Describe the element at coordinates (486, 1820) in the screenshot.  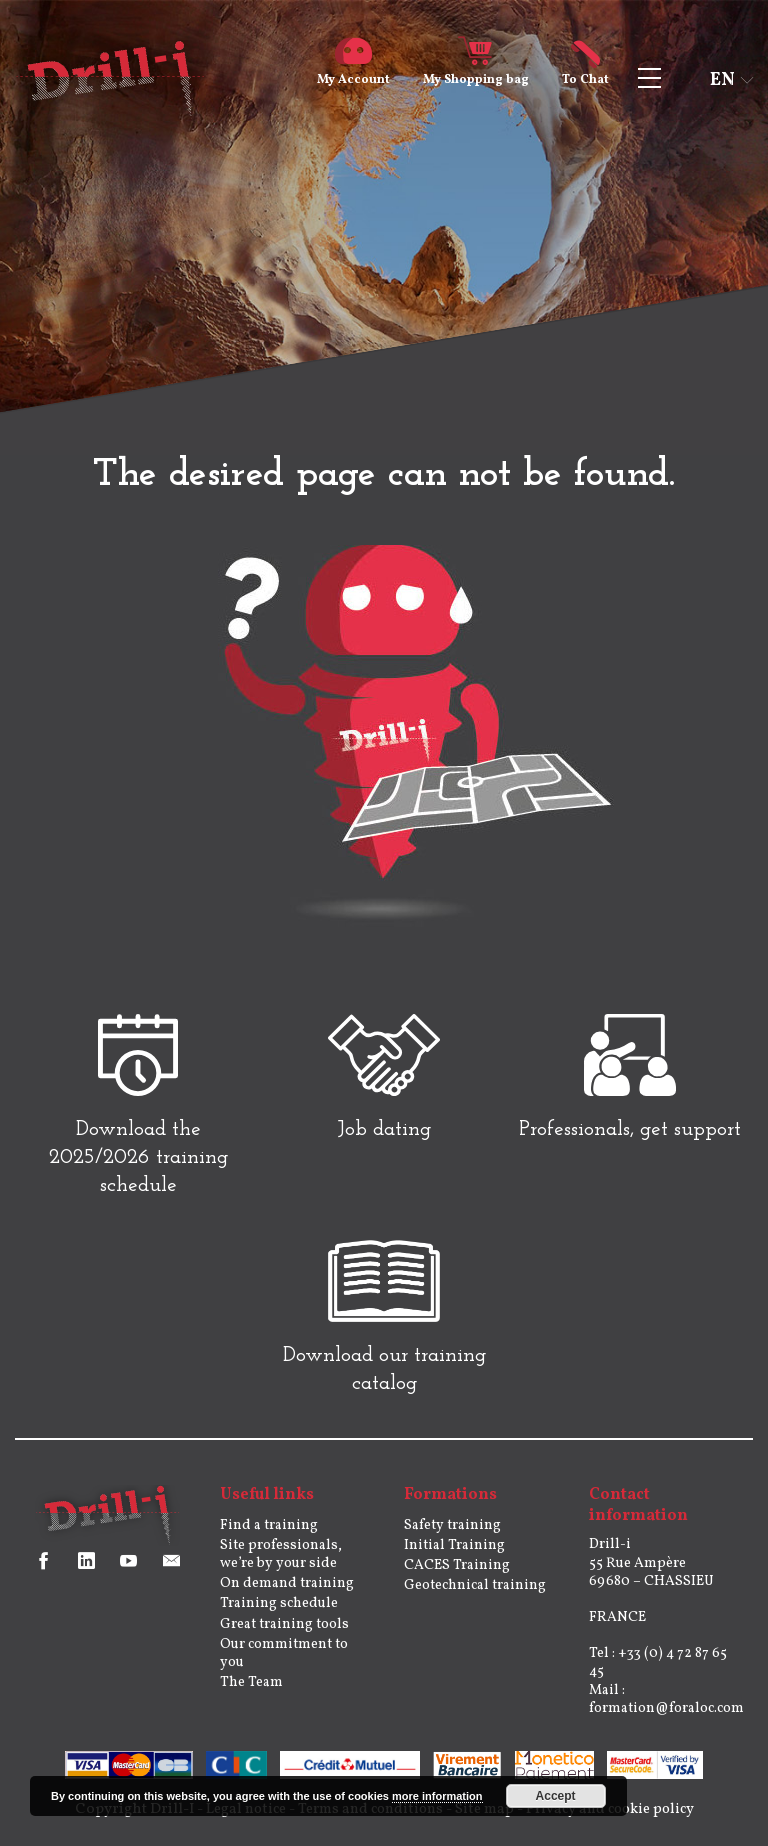
I see `Site map` at that location.